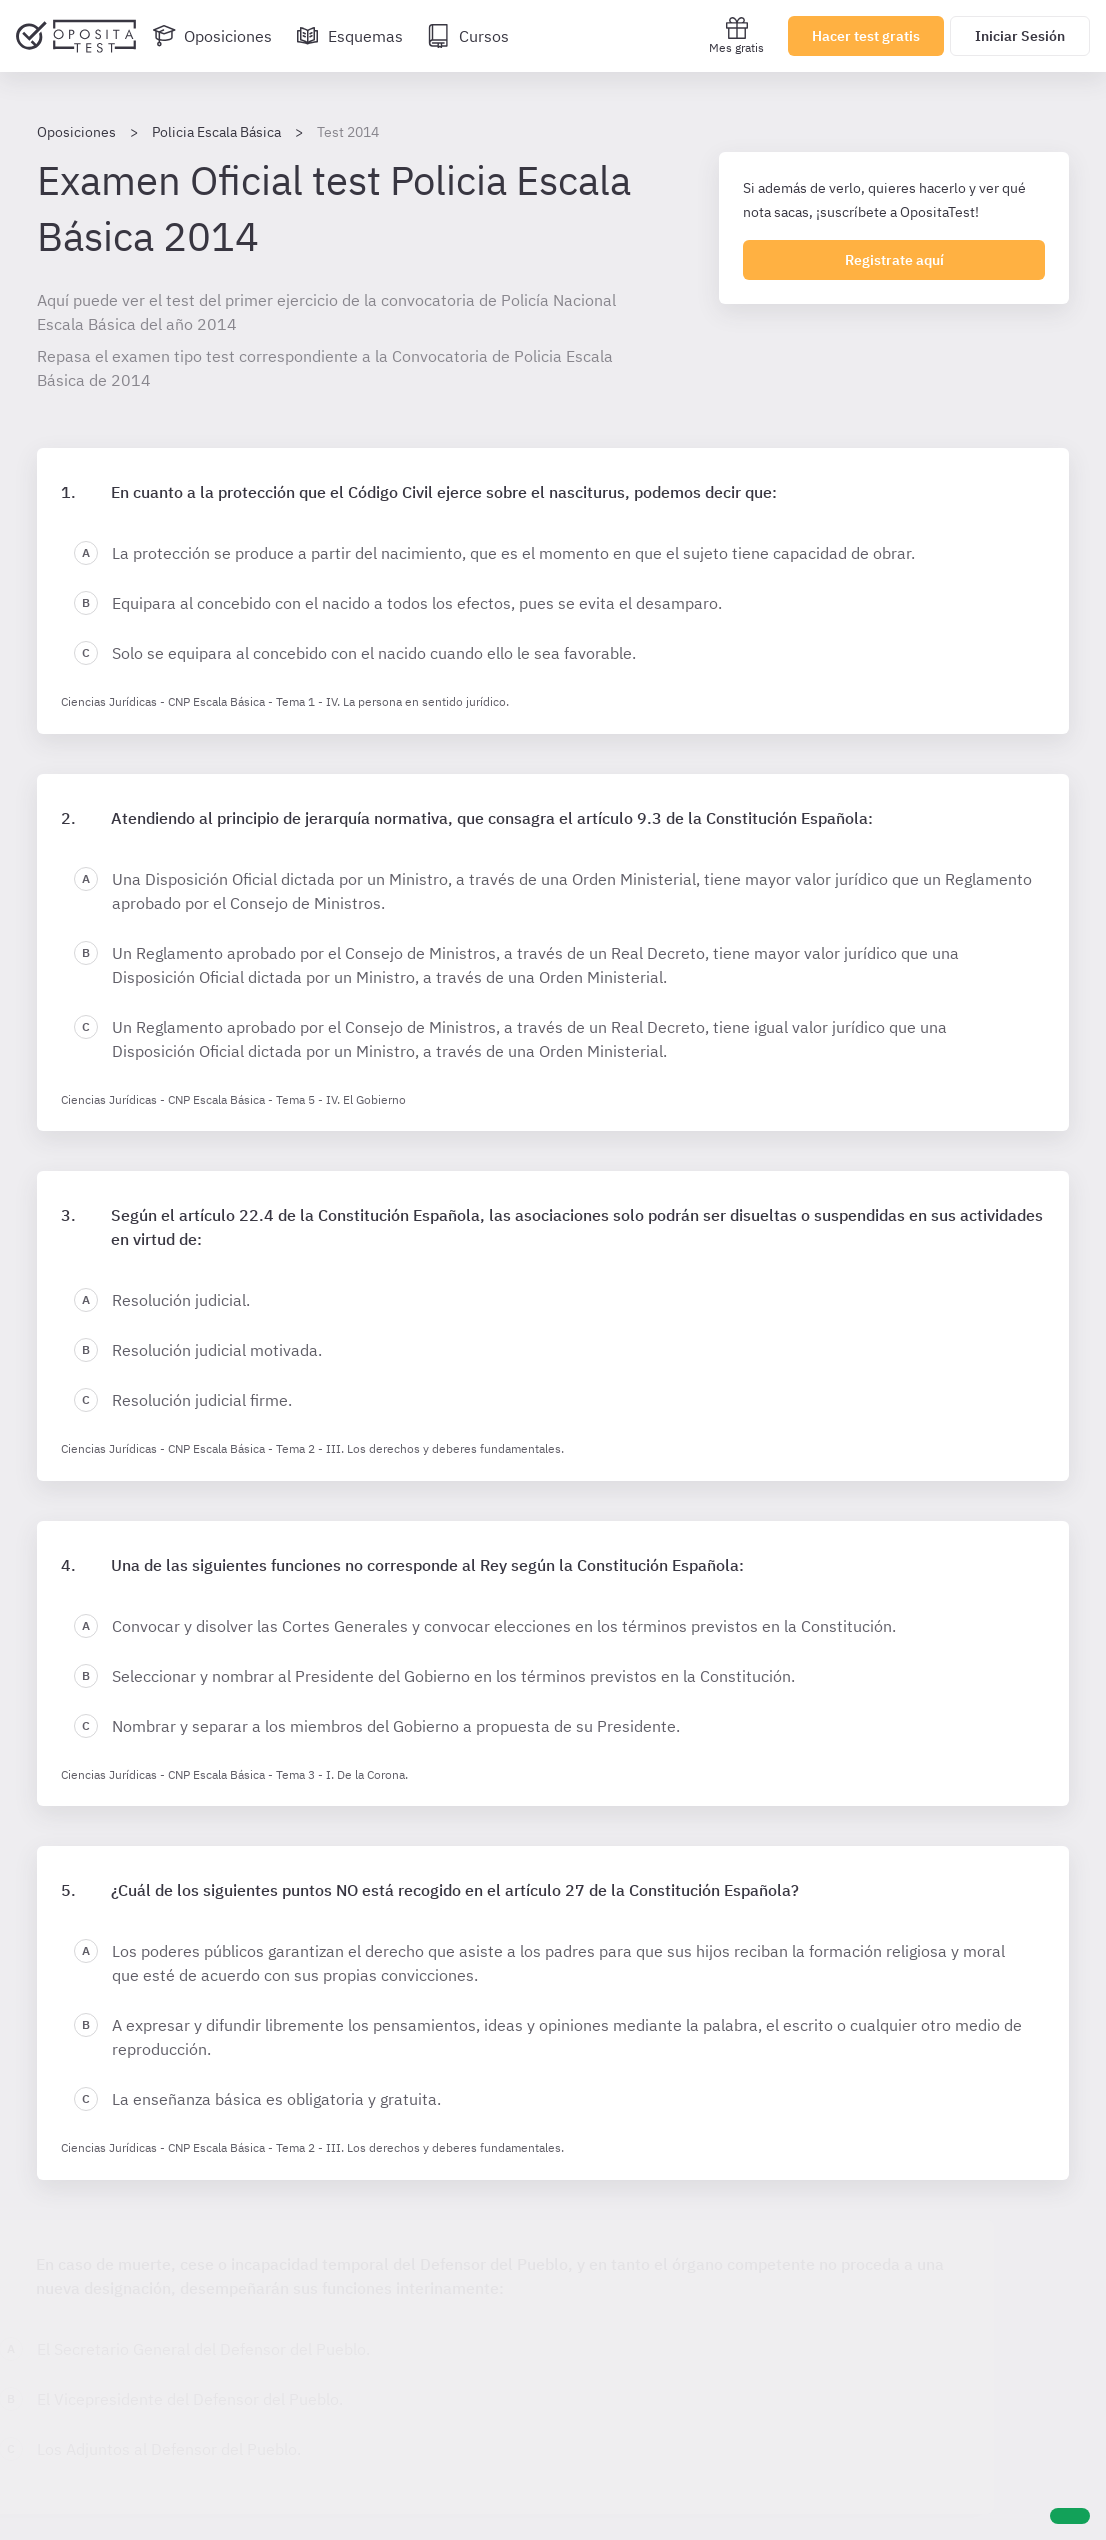  I want to click on [Cursos], so click(468, 36).